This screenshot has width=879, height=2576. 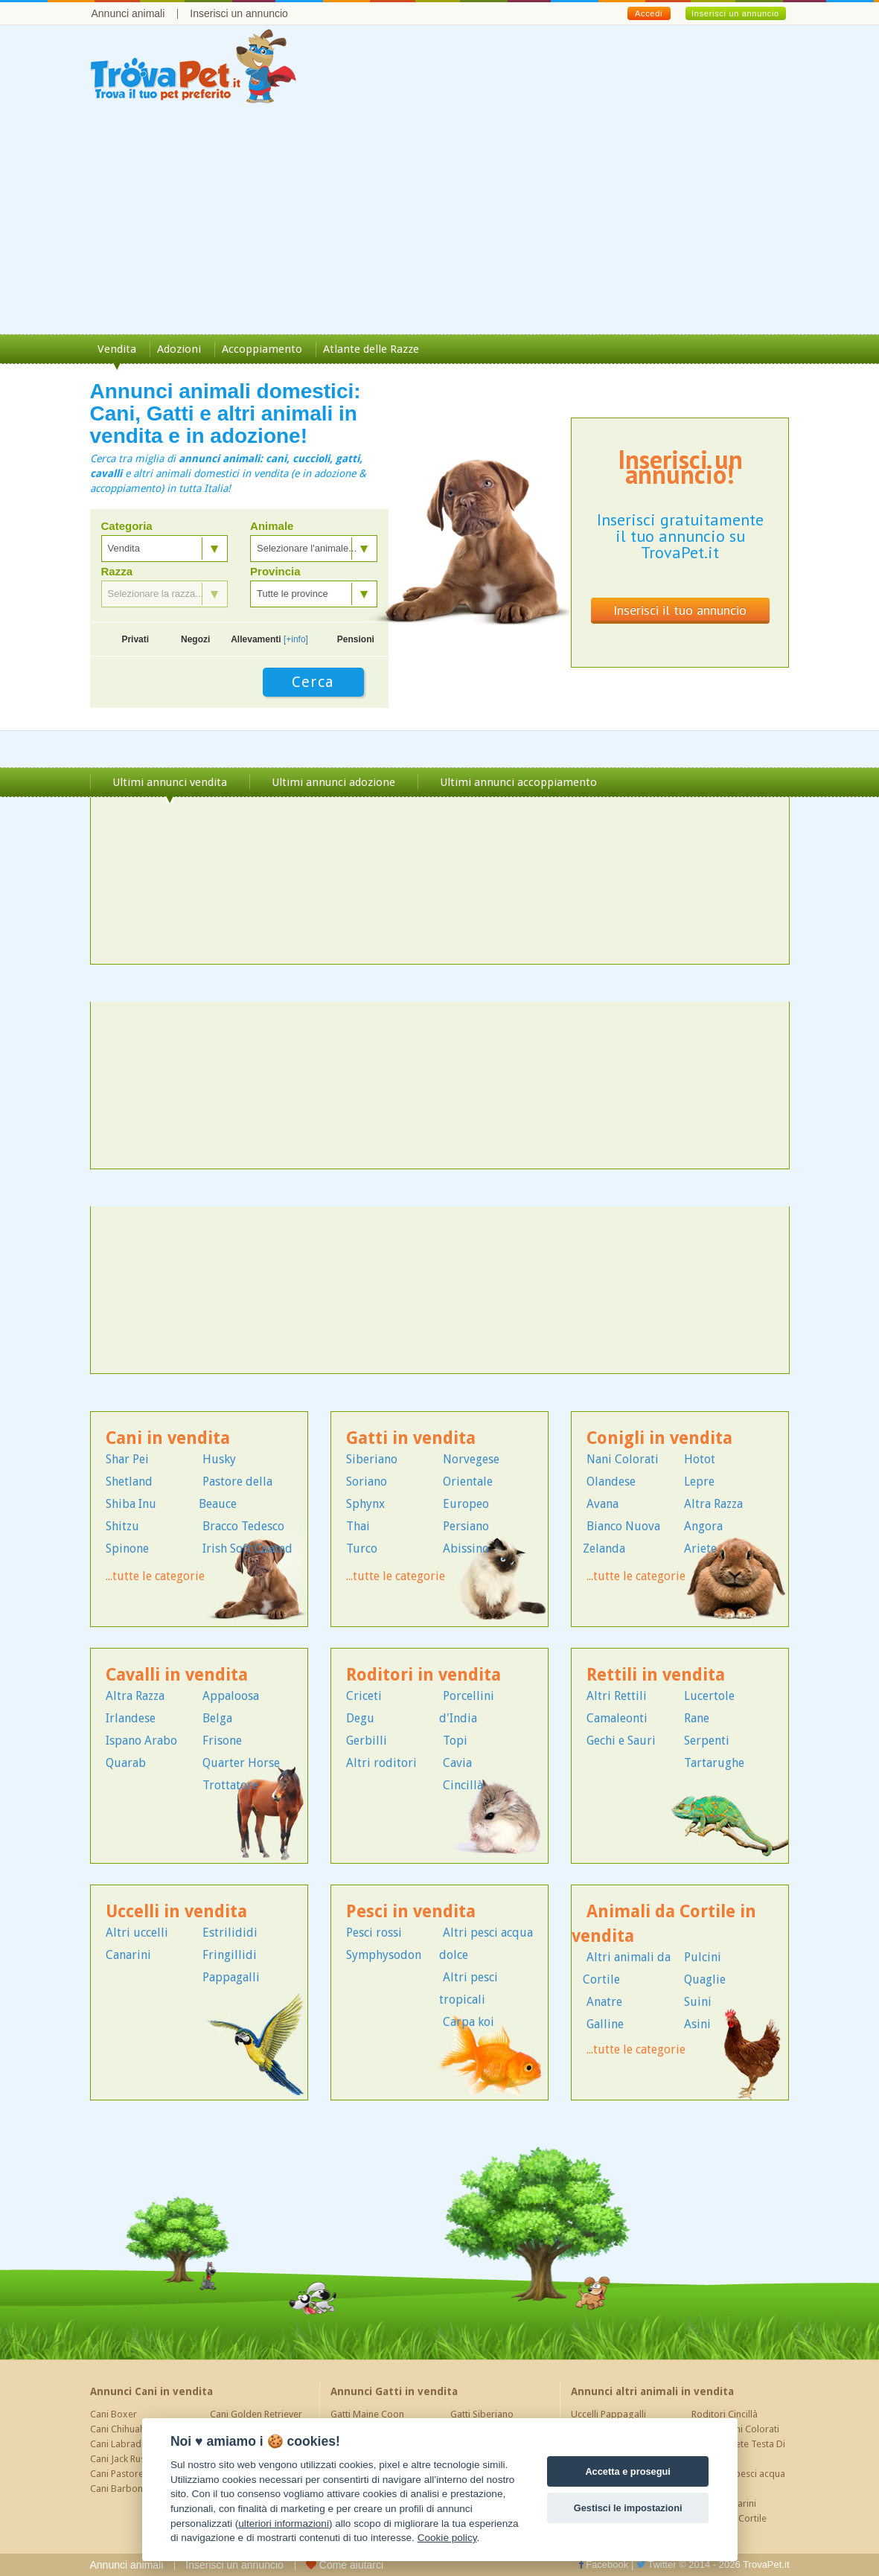 I want to click on Lepre, so click(x=699, y=1481).